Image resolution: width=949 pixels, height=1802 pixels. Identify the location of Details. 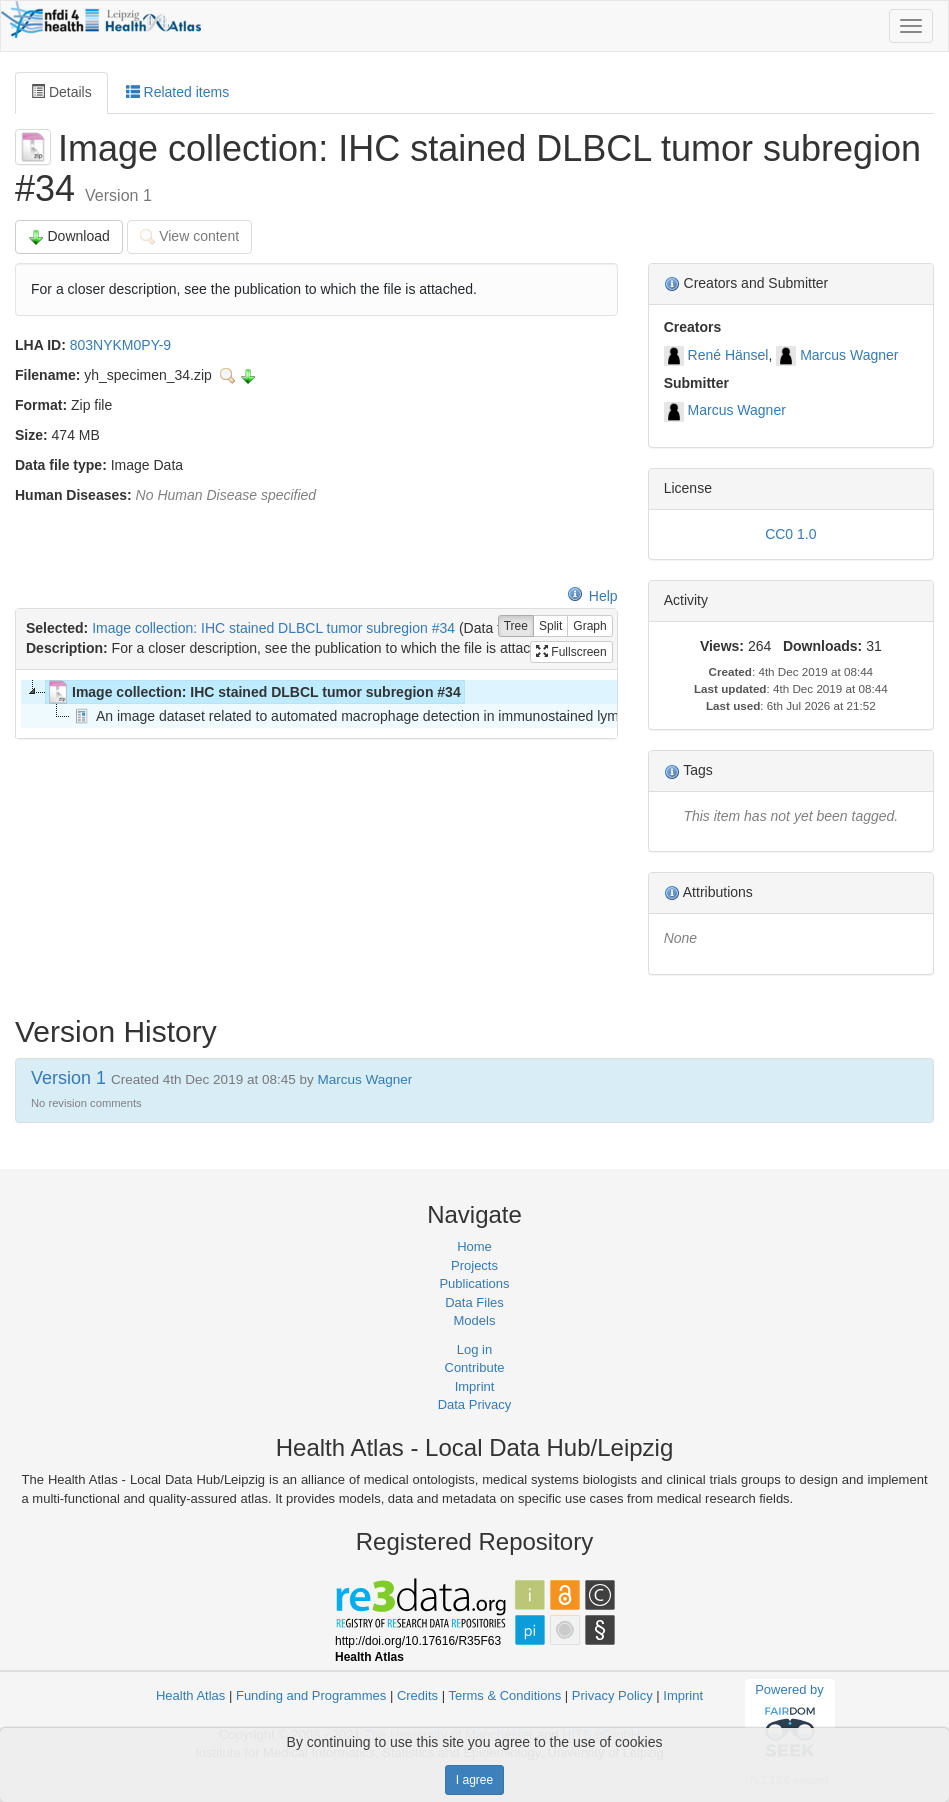
(61, 92).